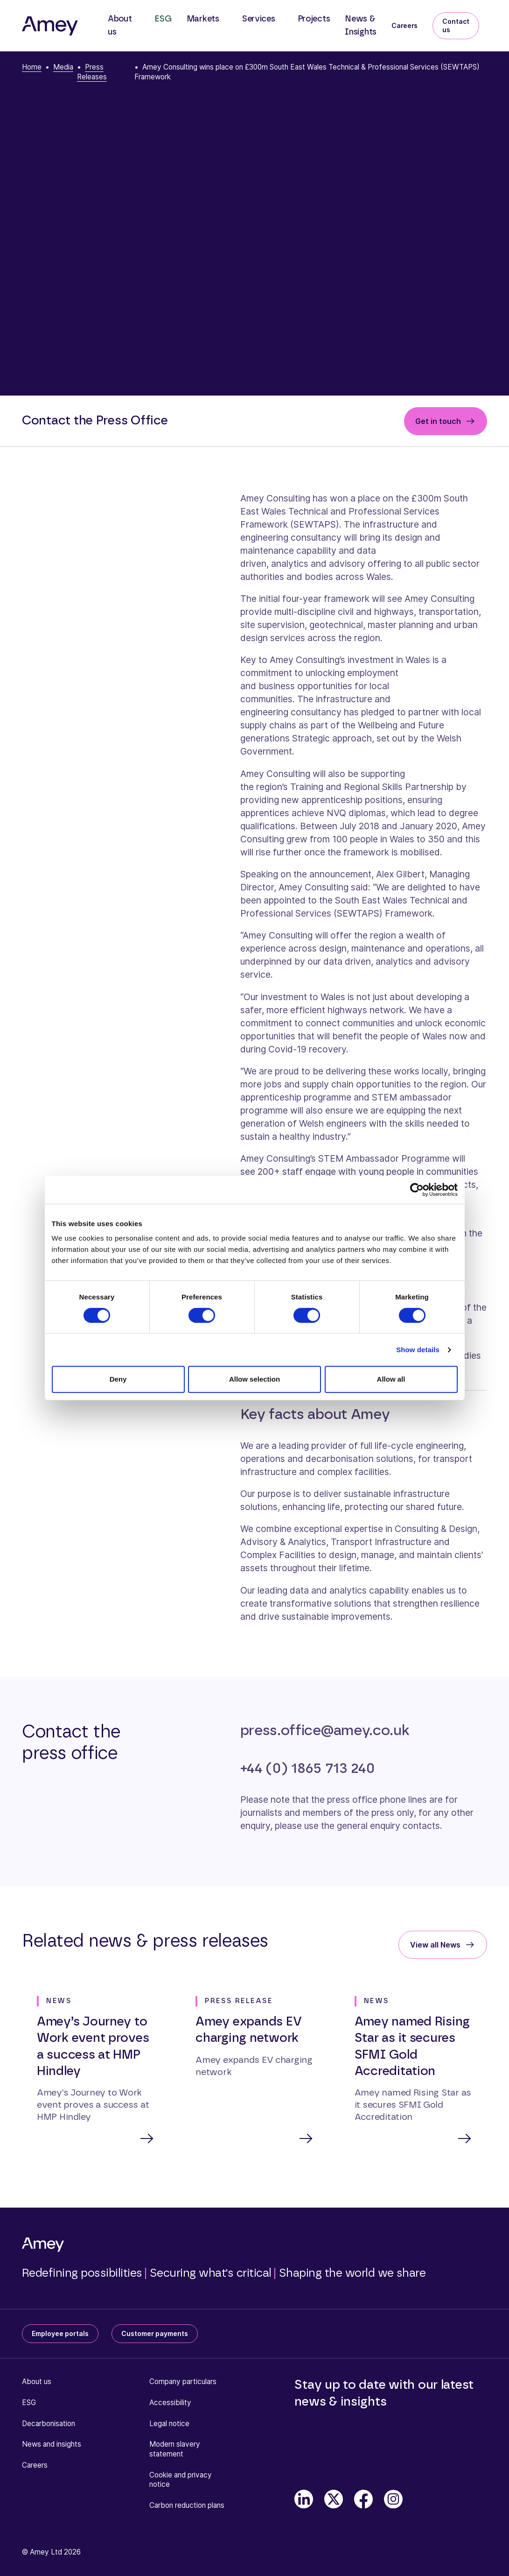 This screenshot has height=2576, width=509. What do you see at coordinates (391, 1379) in the screenshot?
I see `Allow all` at bounding box center [391, 1379].